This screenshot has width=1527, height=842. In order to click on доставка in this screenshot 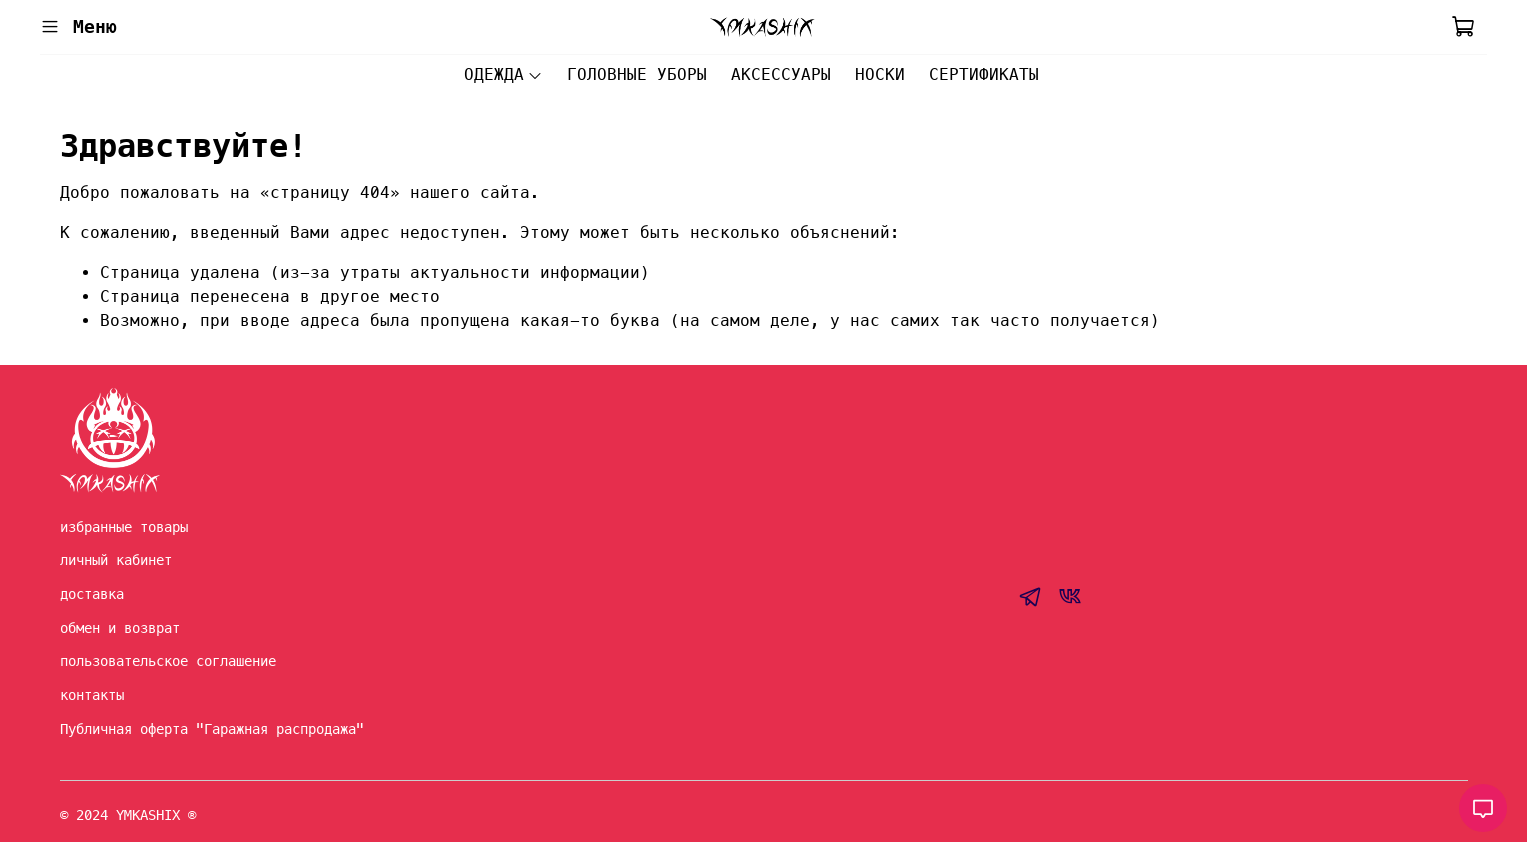, I will do `click(92, 594)`.